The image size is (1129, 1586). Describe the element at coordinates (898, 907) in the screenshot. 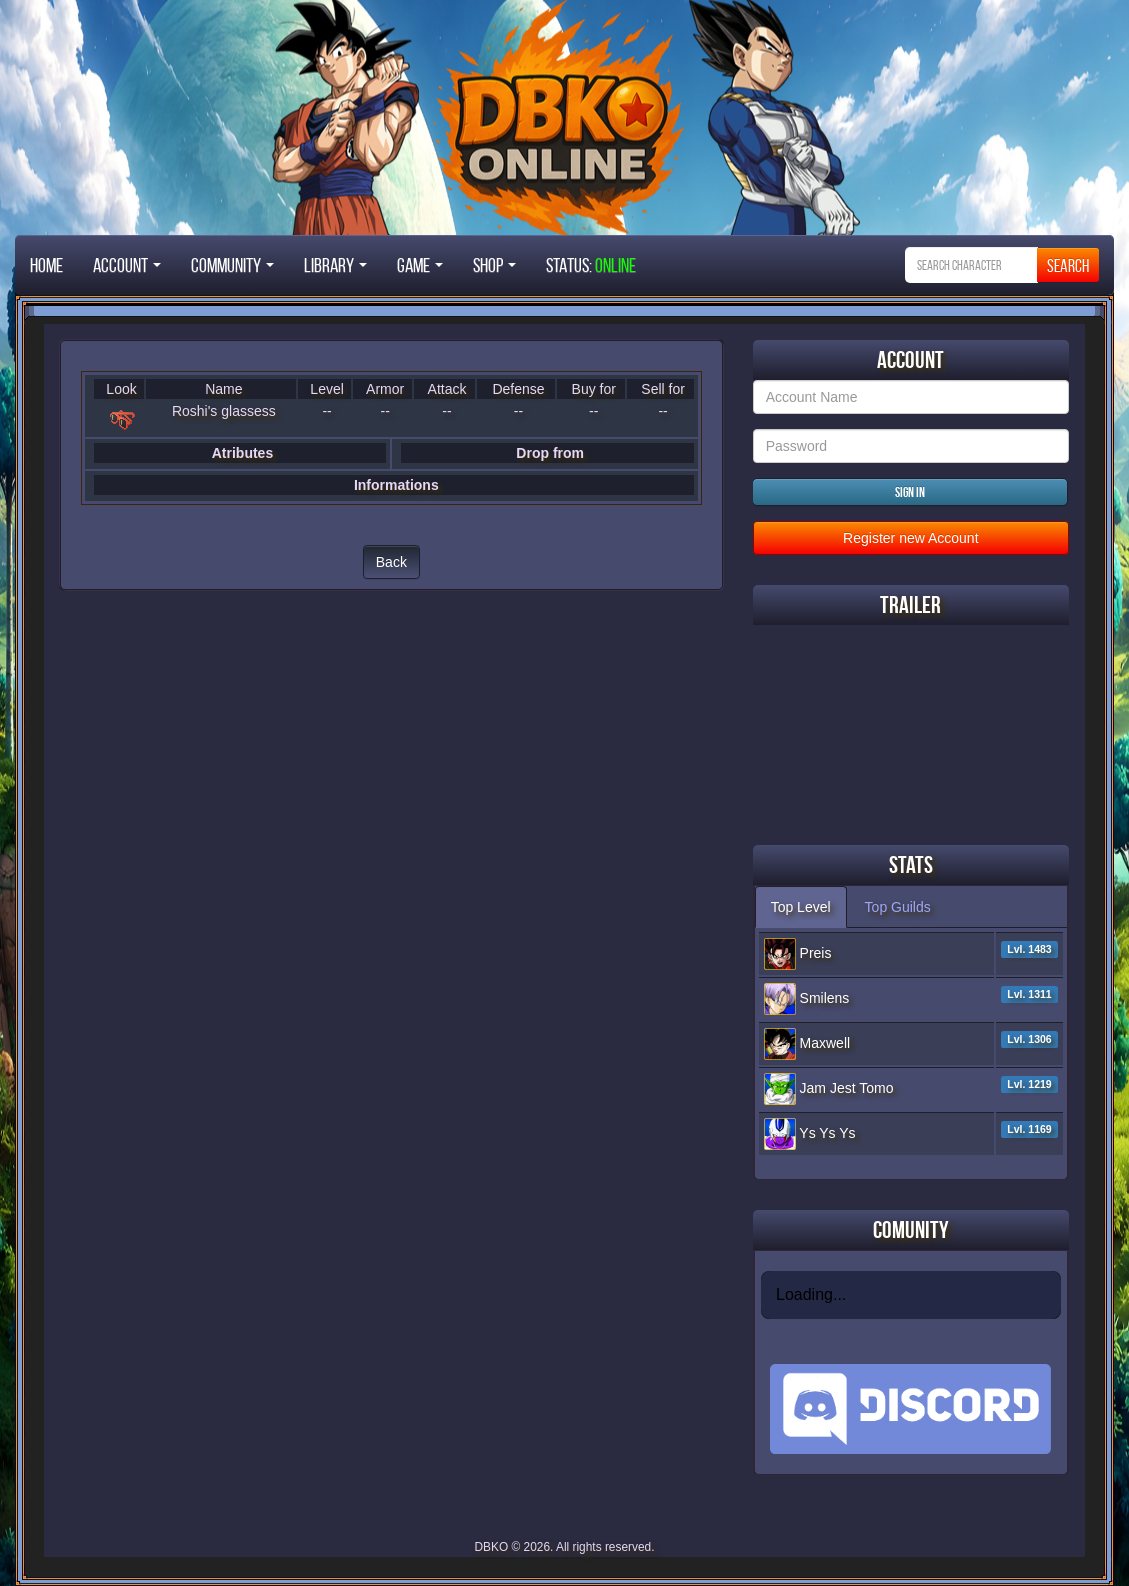

I see `Top Guilds` at that location.